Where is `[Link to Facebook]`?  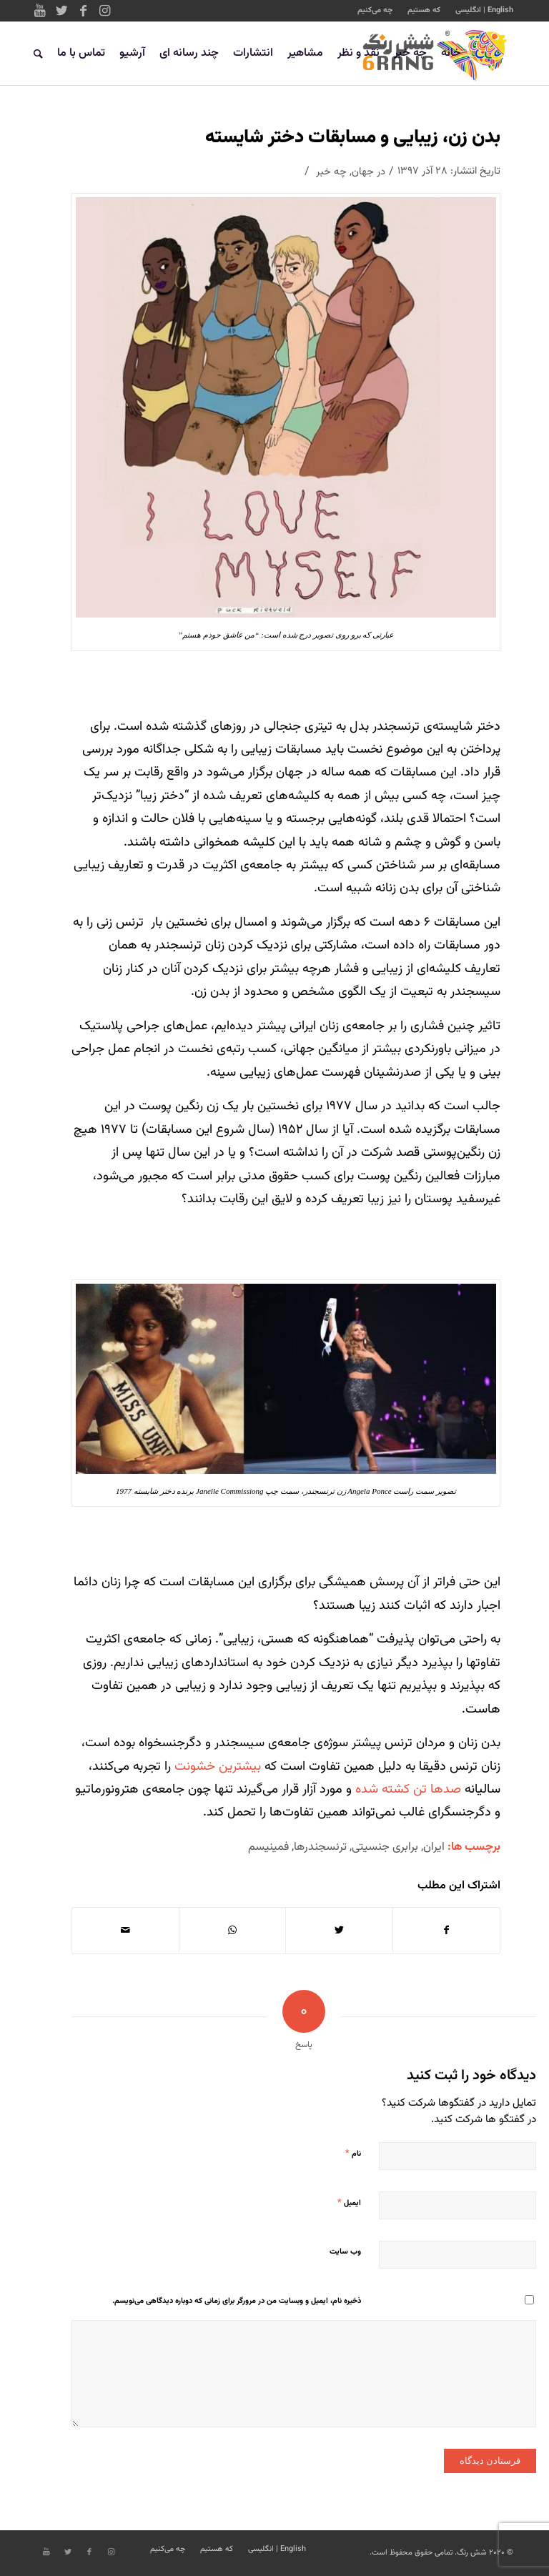 [Link to Facebook] is located at coordinates (83, 10).